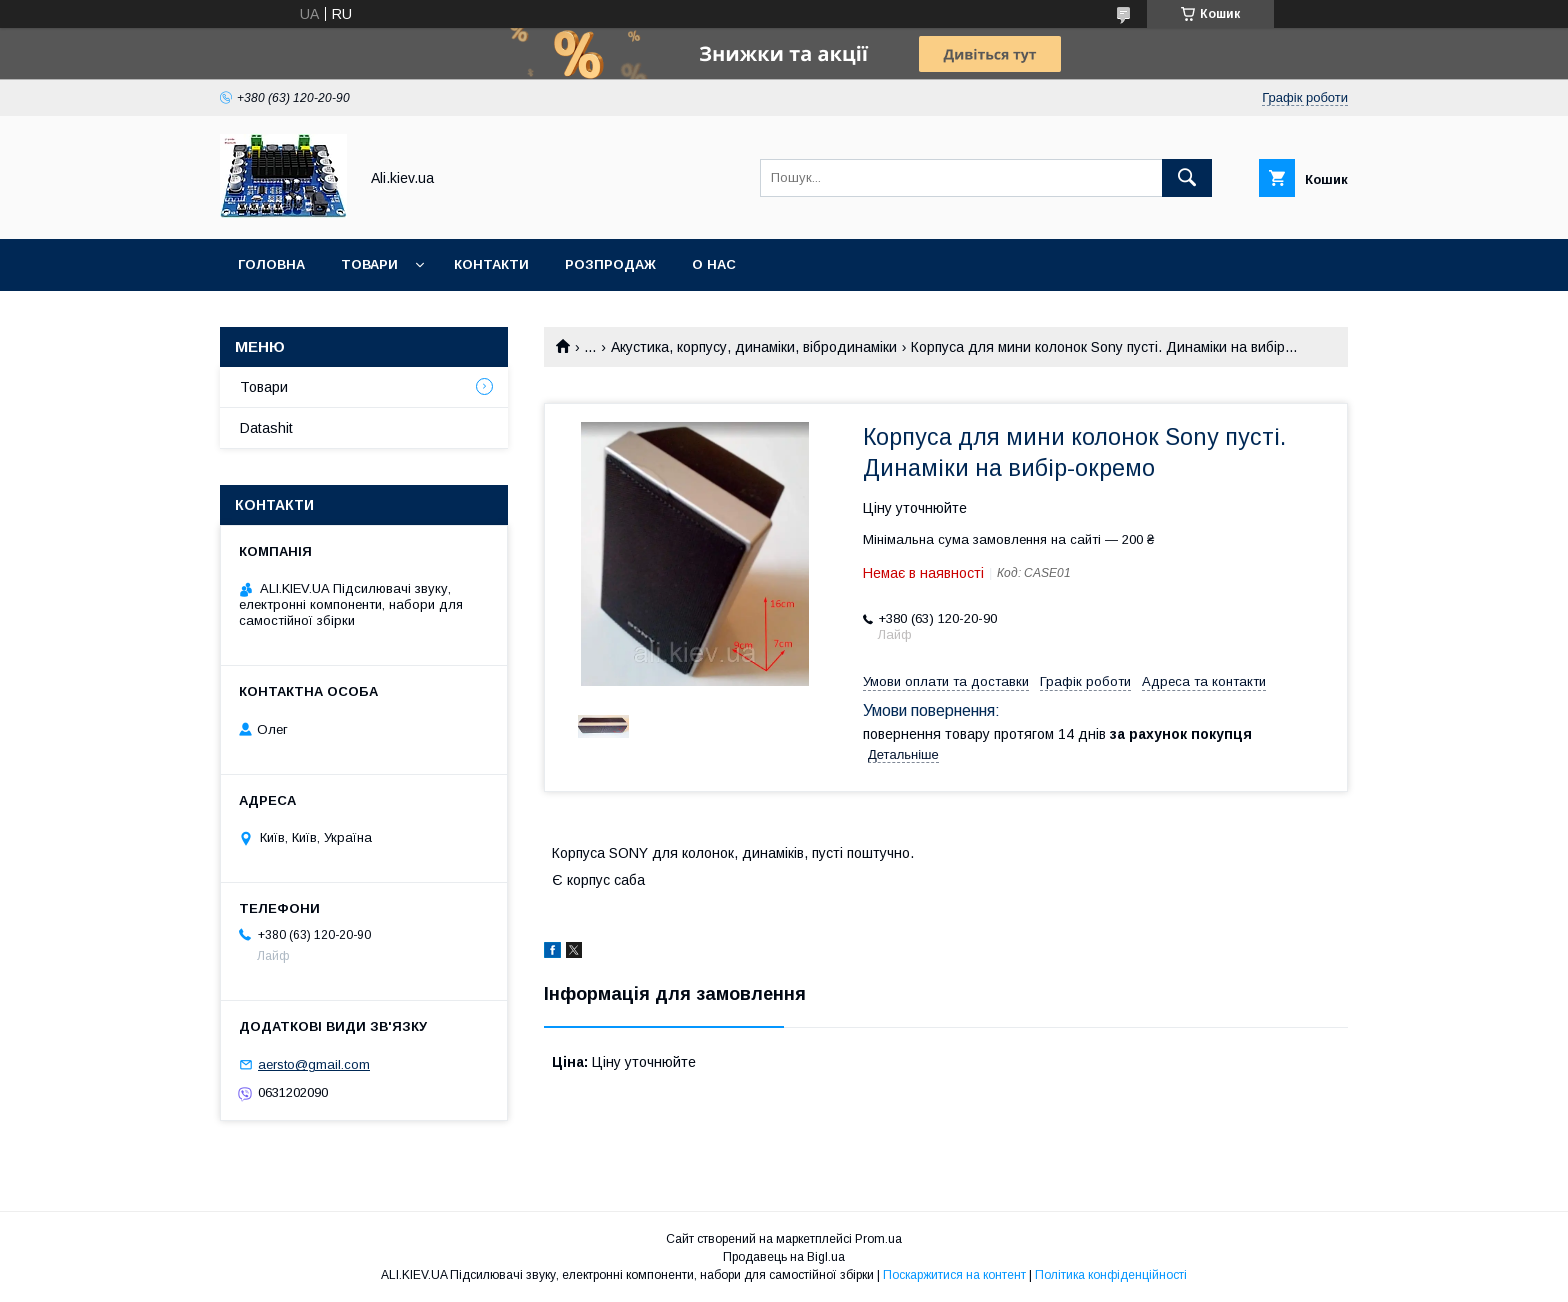 Image resolution: width=1568 pixels, height=1302 pixels. What do you see at coordinates (1187, 178) in the screenshot?
I see `[Шукати]` at bounding box center [1187, 178].